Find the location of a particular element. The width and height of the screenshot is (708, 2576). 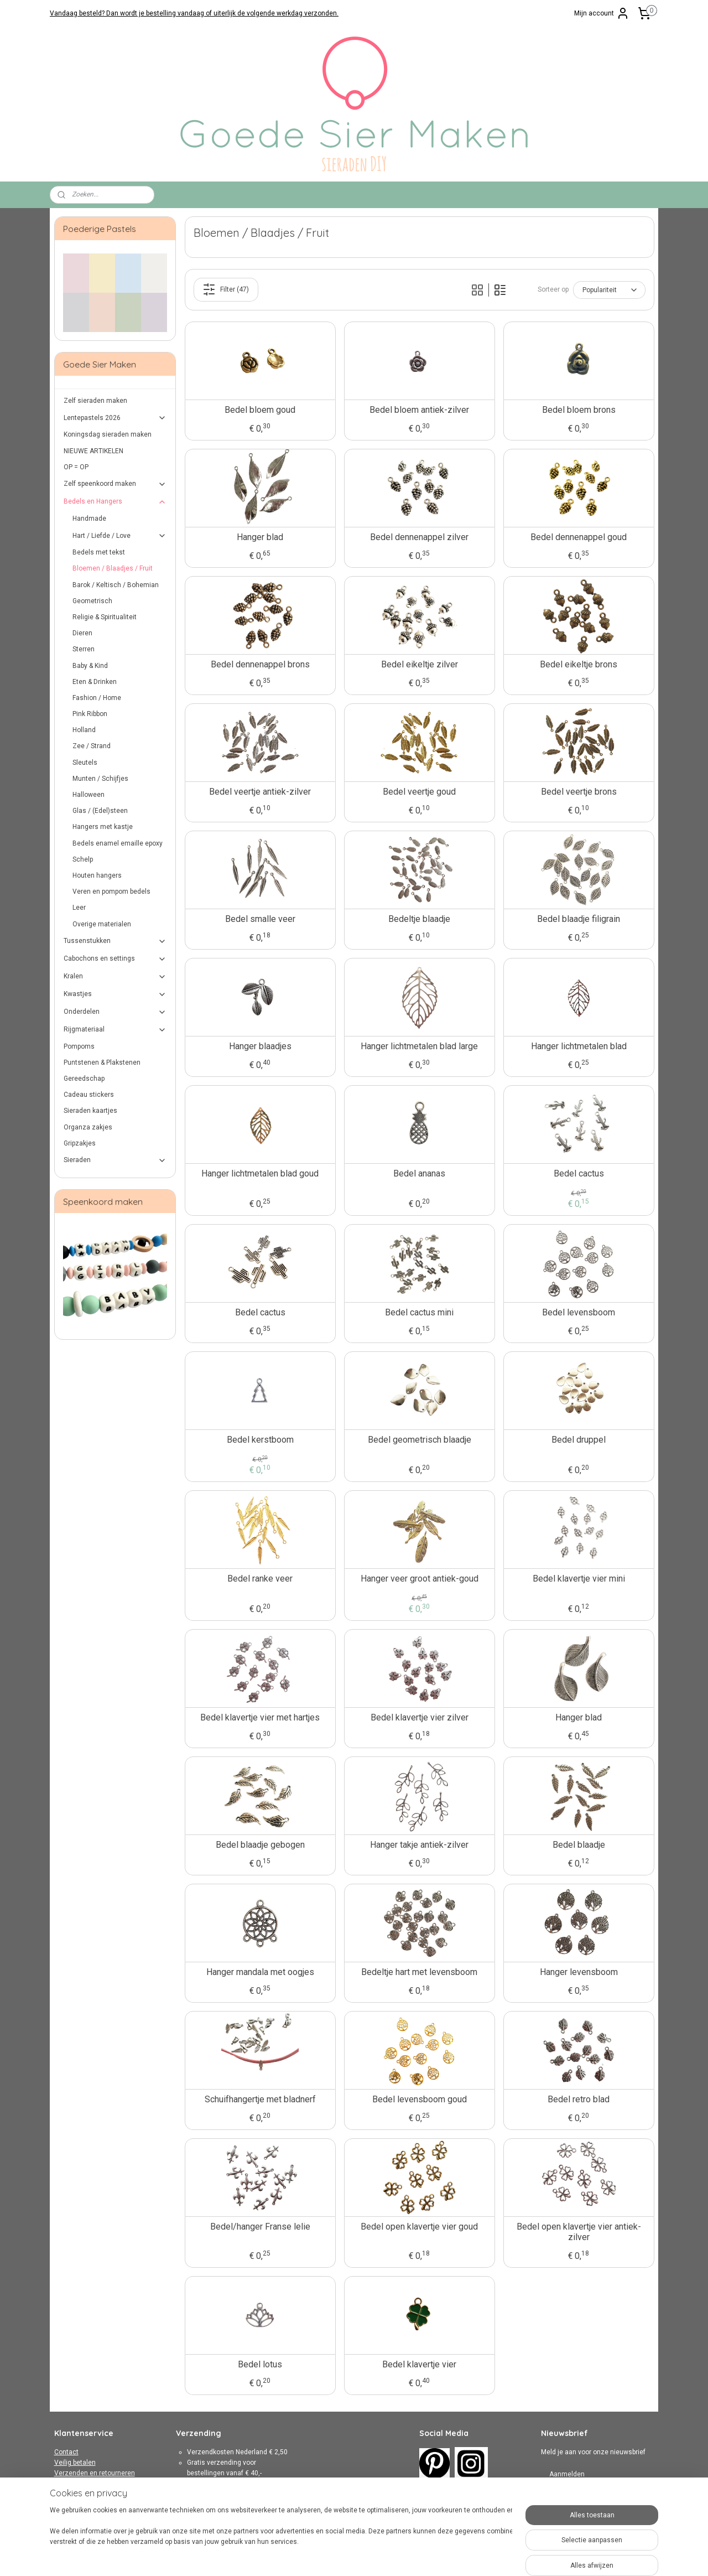

Veilig betalen is located at coordinates (75, 2462).